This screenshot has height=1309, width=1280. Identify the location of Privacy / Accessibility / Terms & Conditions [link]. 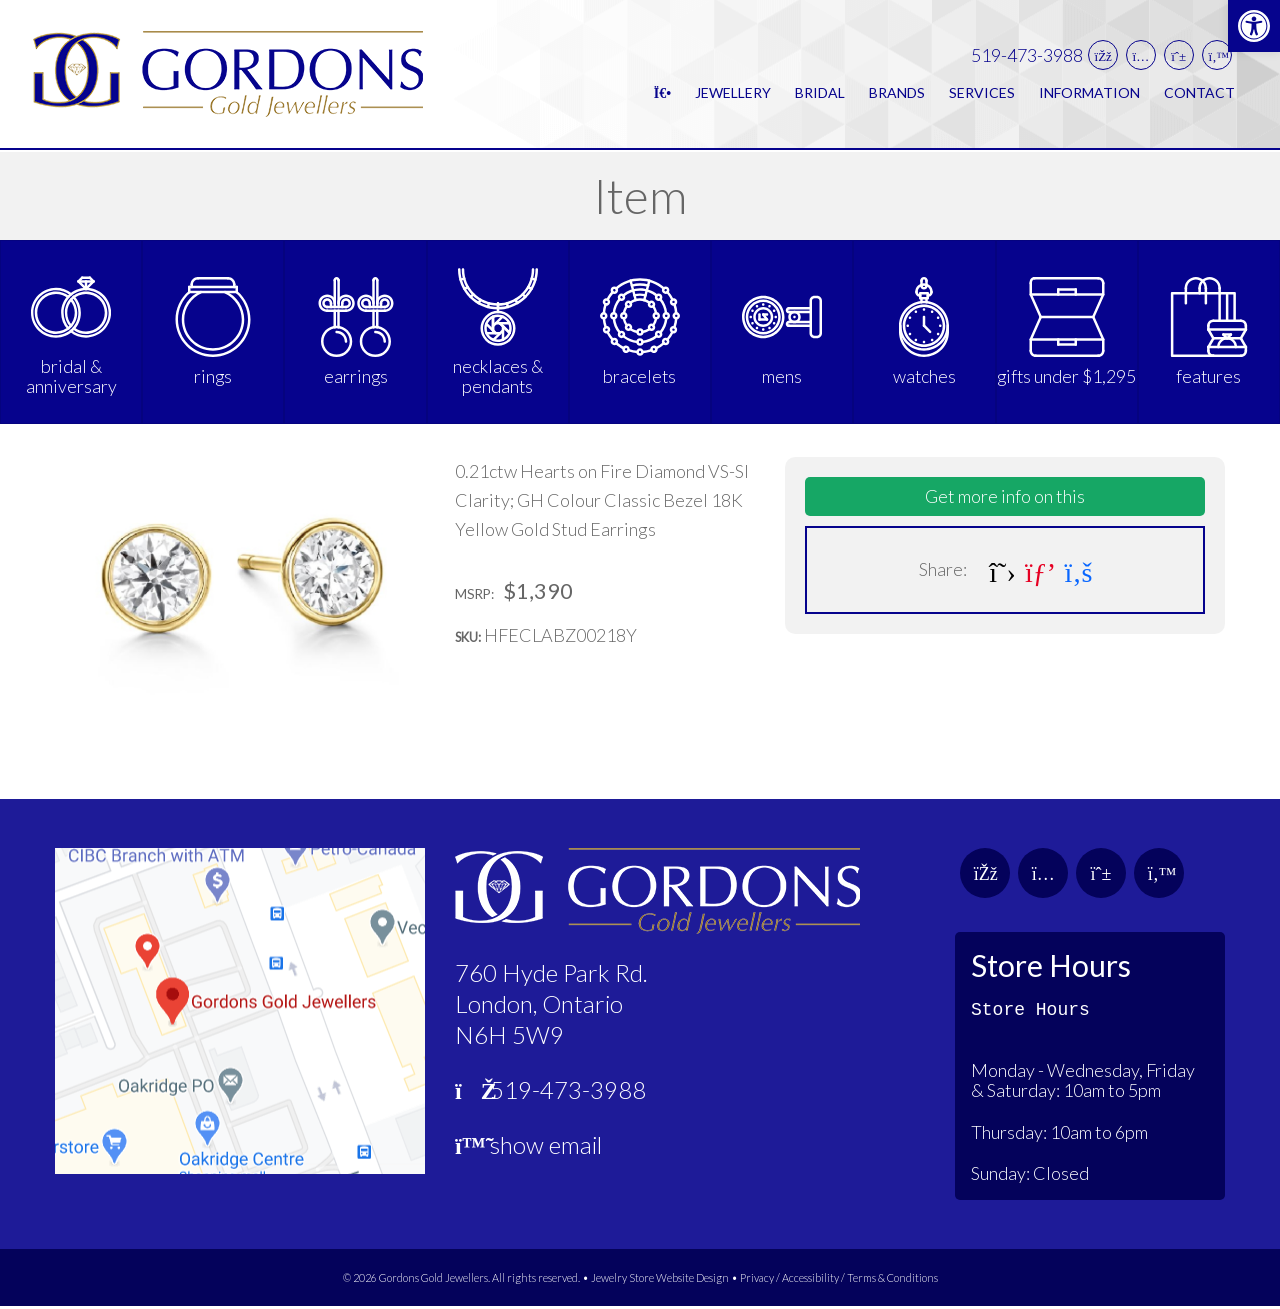
(839, 1280).